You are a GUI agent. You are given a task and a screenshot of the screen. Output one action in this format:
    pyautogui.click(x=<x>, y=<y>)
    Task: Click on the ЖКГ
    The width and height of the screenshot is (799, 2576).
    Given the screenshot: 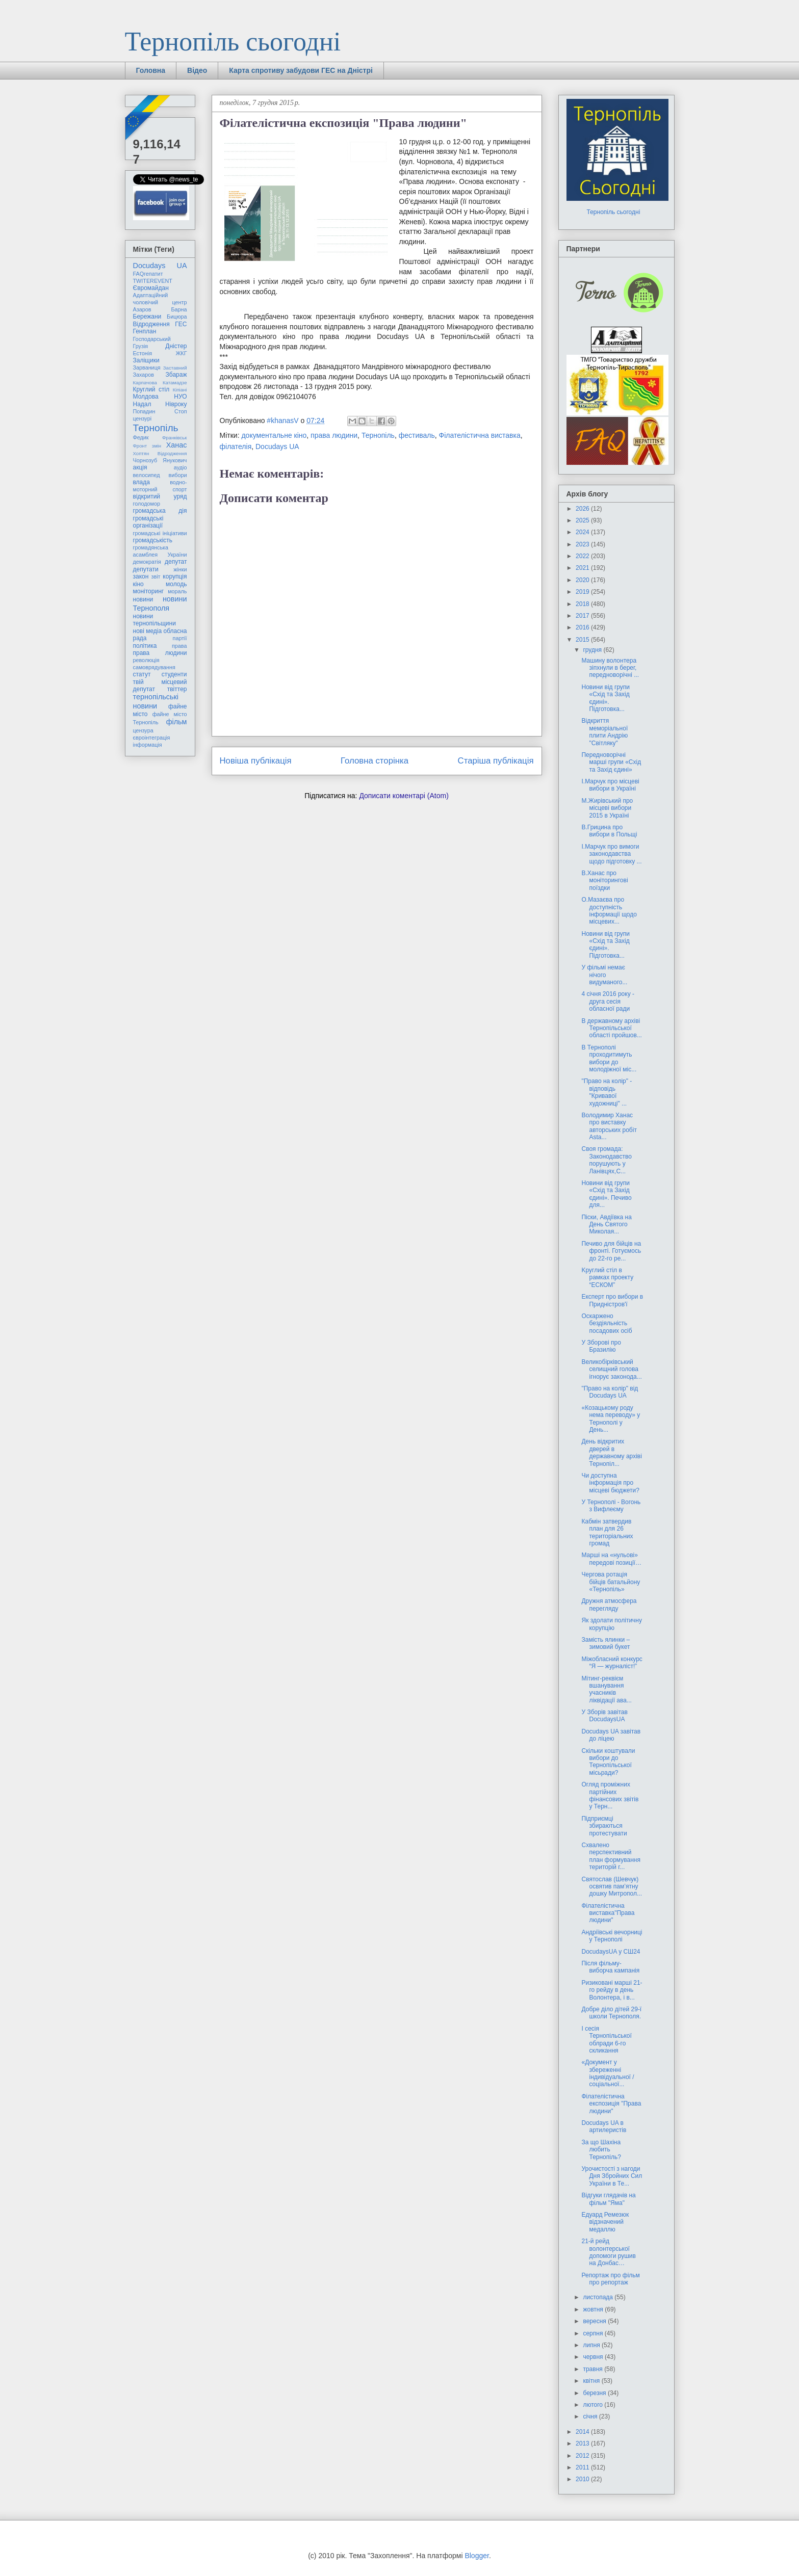 What is the action you would take?
    pyautogui.click(x=181, y=353)
    